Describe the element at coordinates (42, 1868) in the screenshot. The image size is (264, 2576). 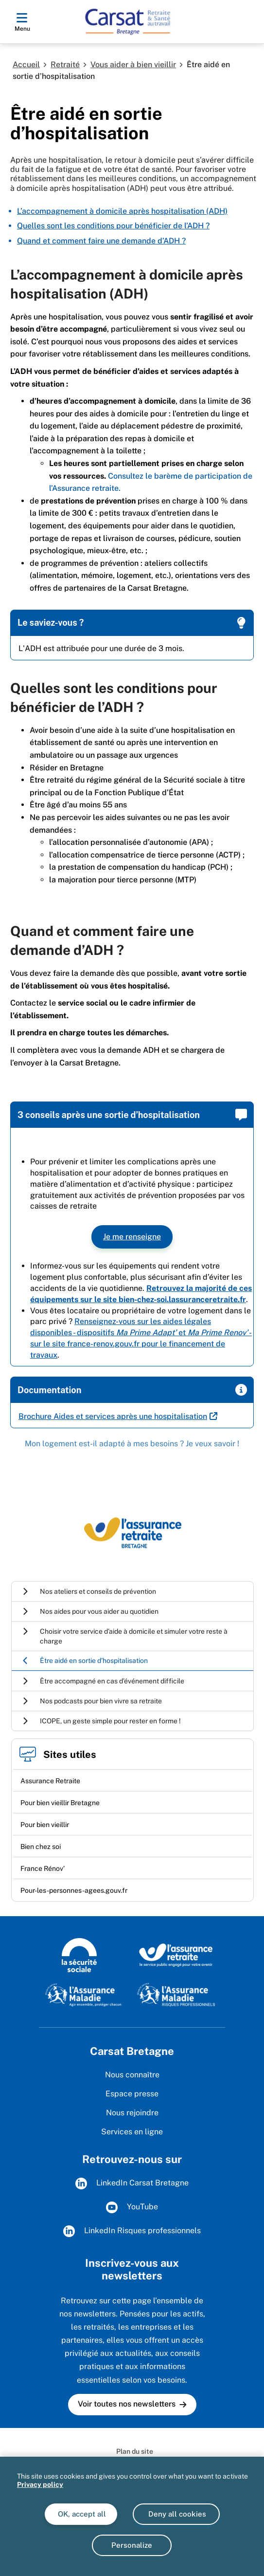
I see `France Rénov’ [France Rénov’ (nouvelle fenêtre)]` at that location.